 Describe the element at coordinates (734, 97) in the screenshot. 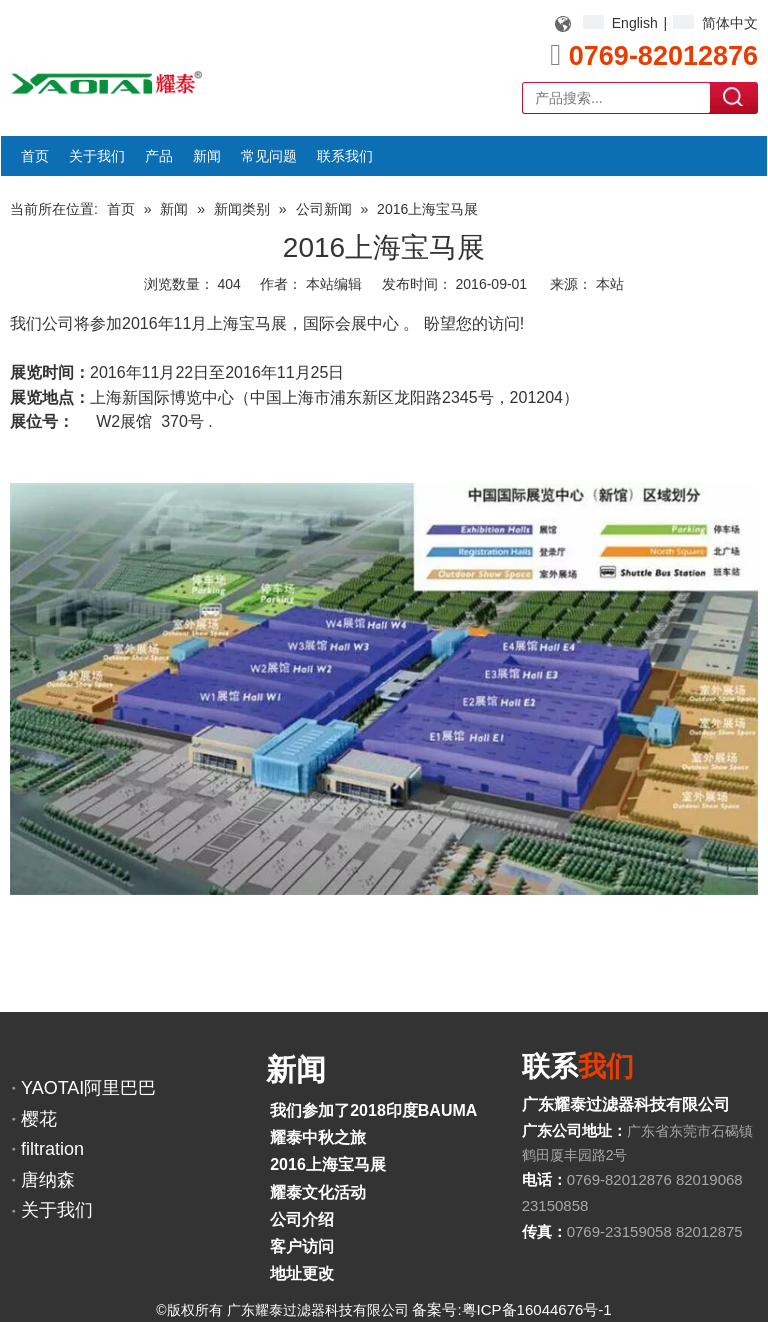

I see `搜索` at that location.